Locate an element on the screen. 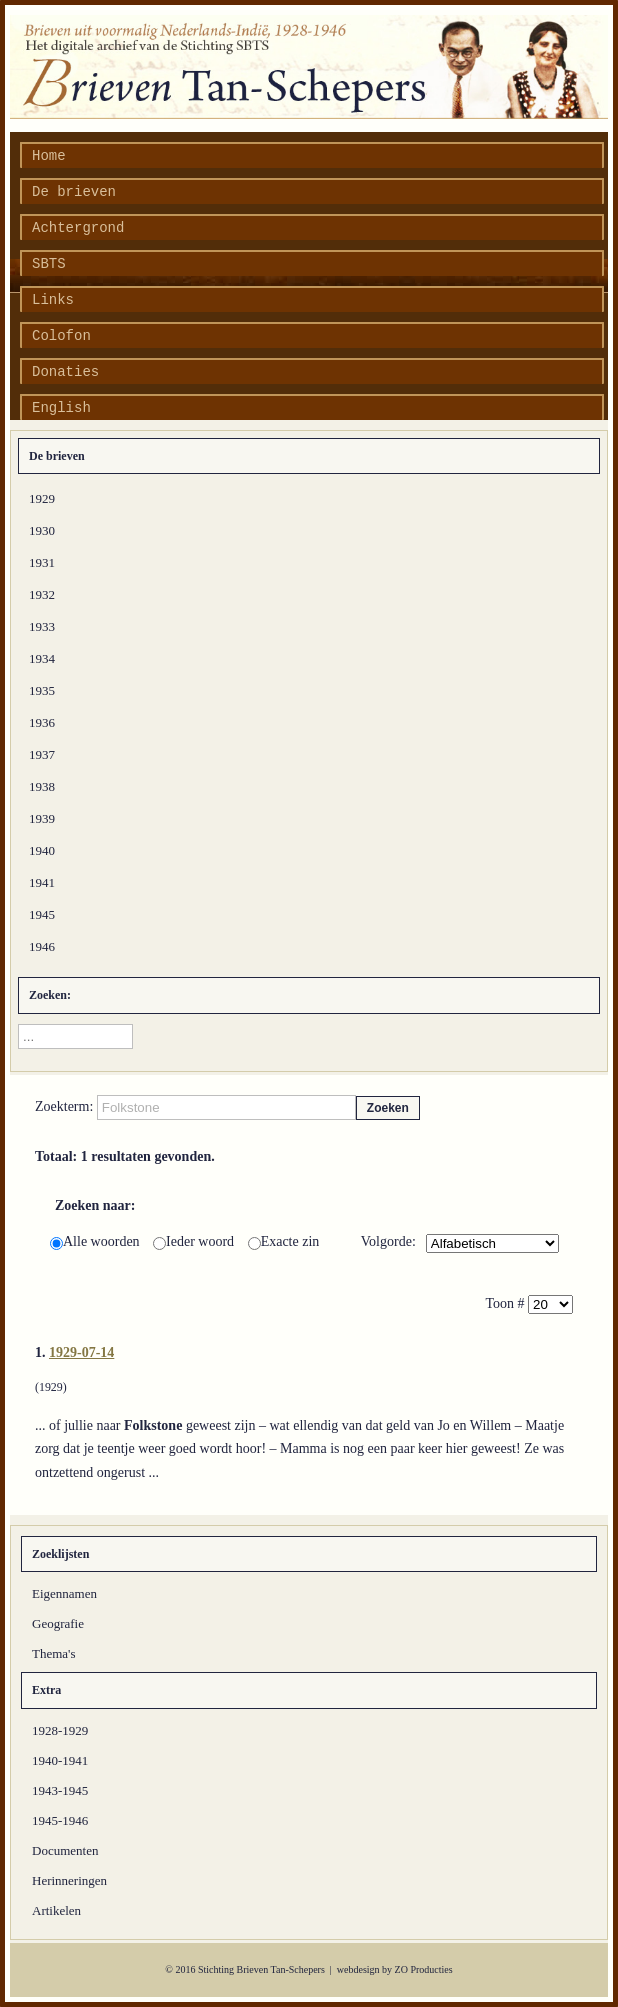  Artikelen is located at coordinates (56, 1910).